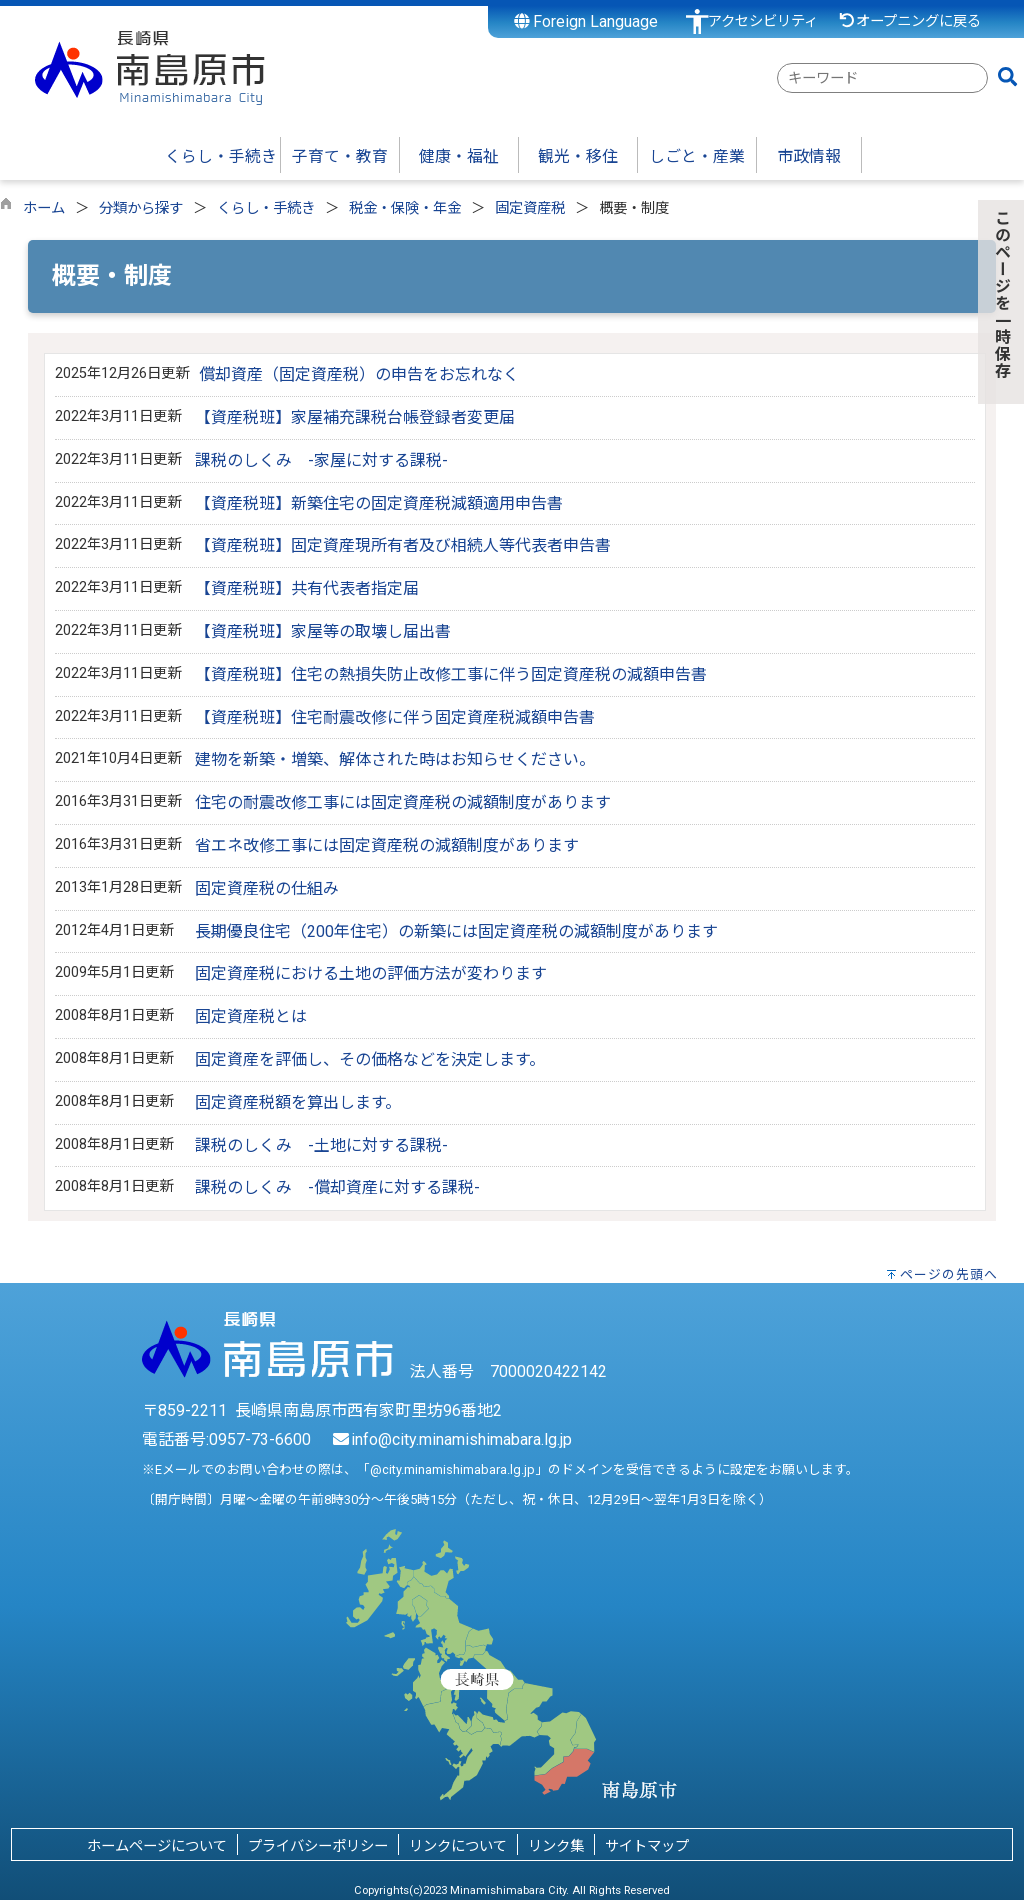 Image resolution: width=1024 pixels, height=1900 pixels. I want to click on 固定資産税額を算出します。, so click(298, 1102).